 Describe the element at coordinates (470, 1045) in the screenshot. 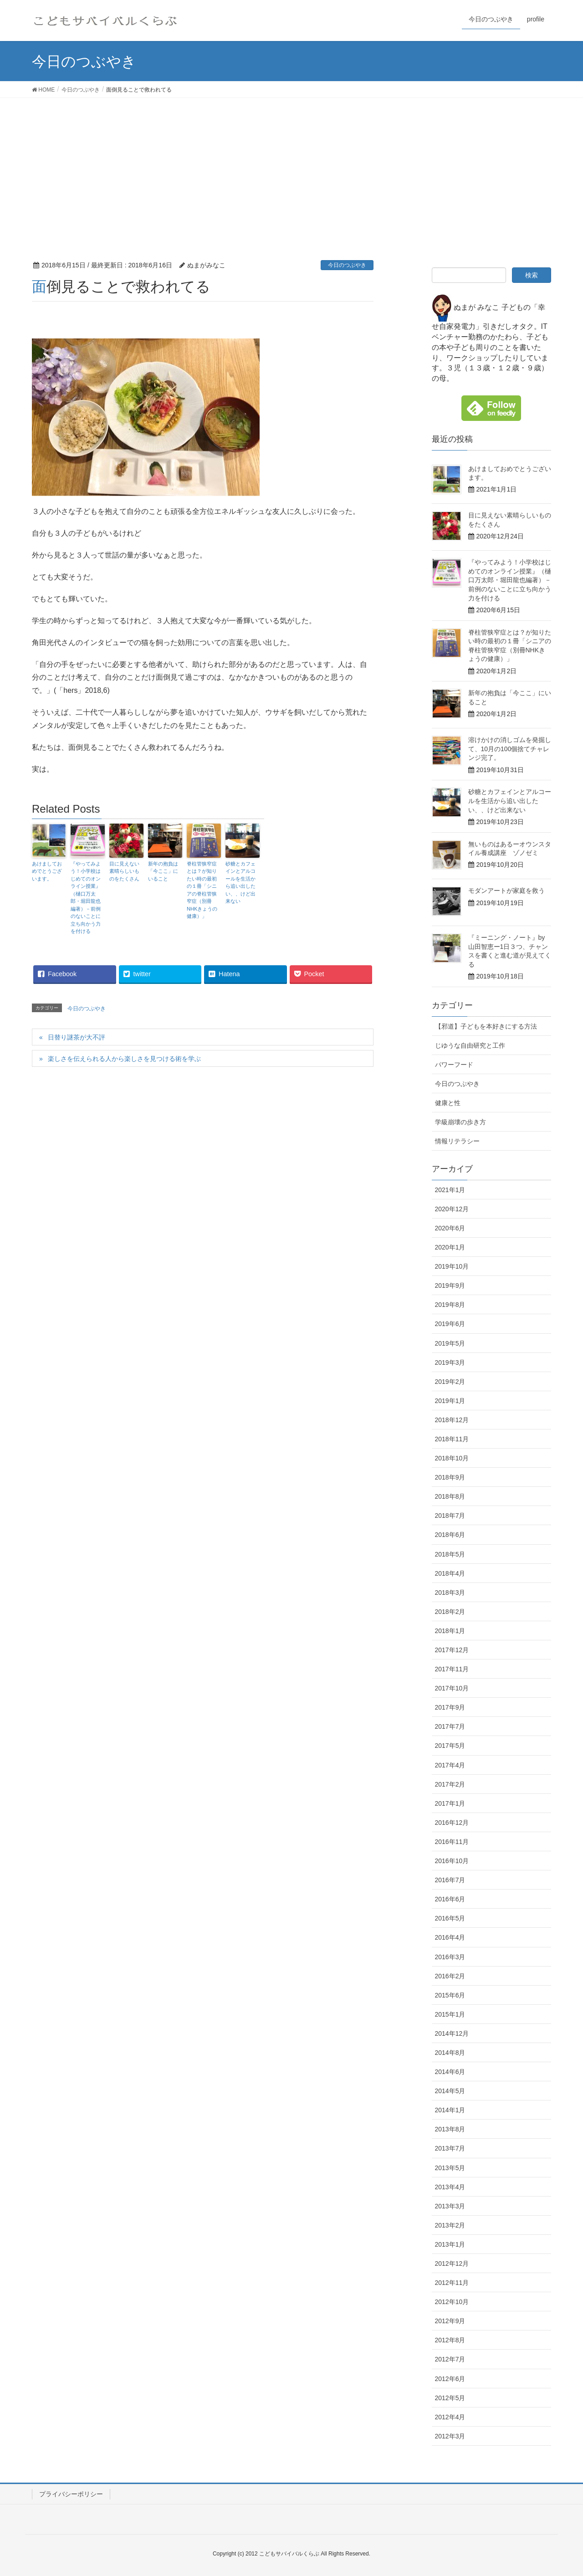

I see `じゆうな自由研究と工作` at that location.